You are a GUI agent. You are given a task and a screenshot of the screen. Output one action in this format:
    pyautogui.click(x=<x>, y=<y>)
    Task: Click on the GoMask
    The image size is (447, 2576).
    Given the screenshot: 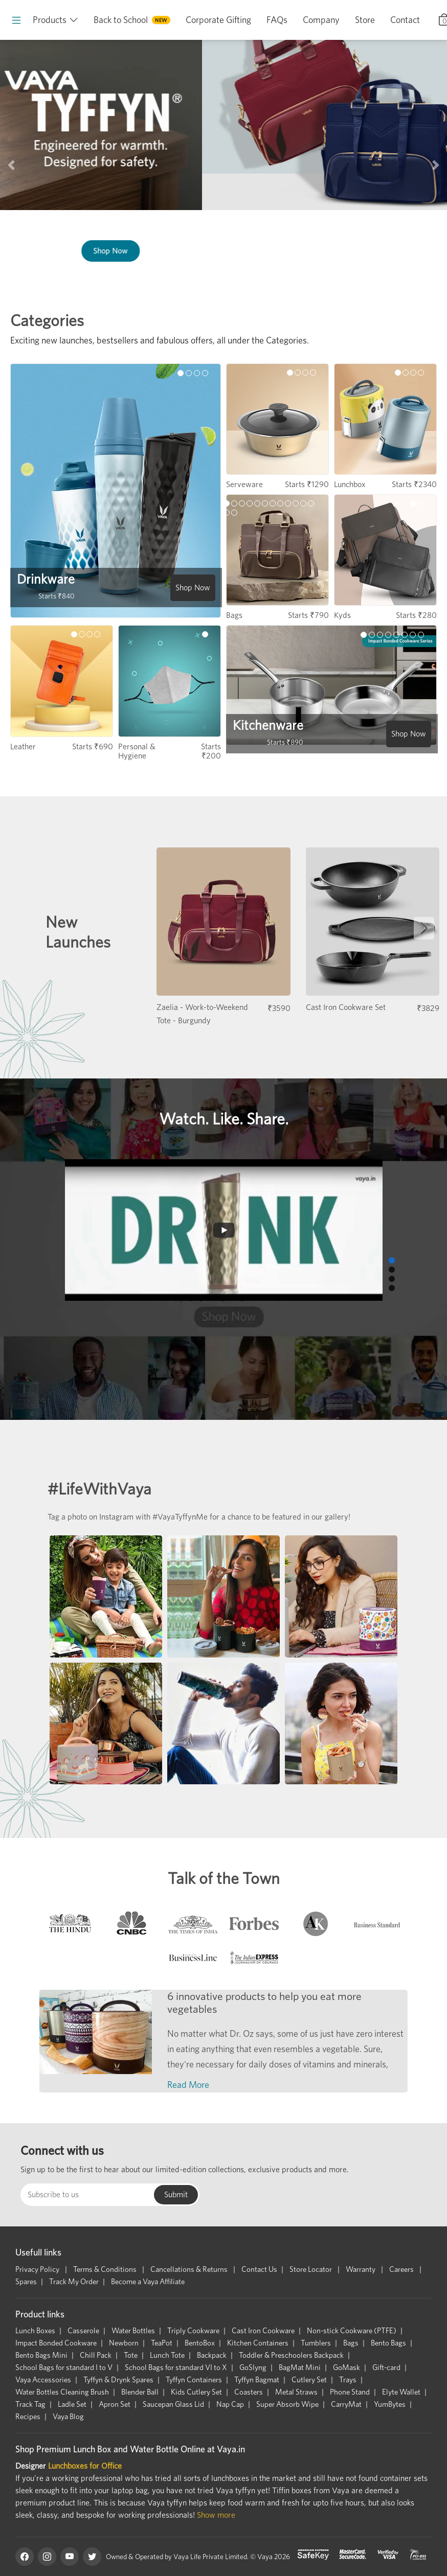 What is the action you would take?
    pyautogui.click(x=346, y=2367)
    